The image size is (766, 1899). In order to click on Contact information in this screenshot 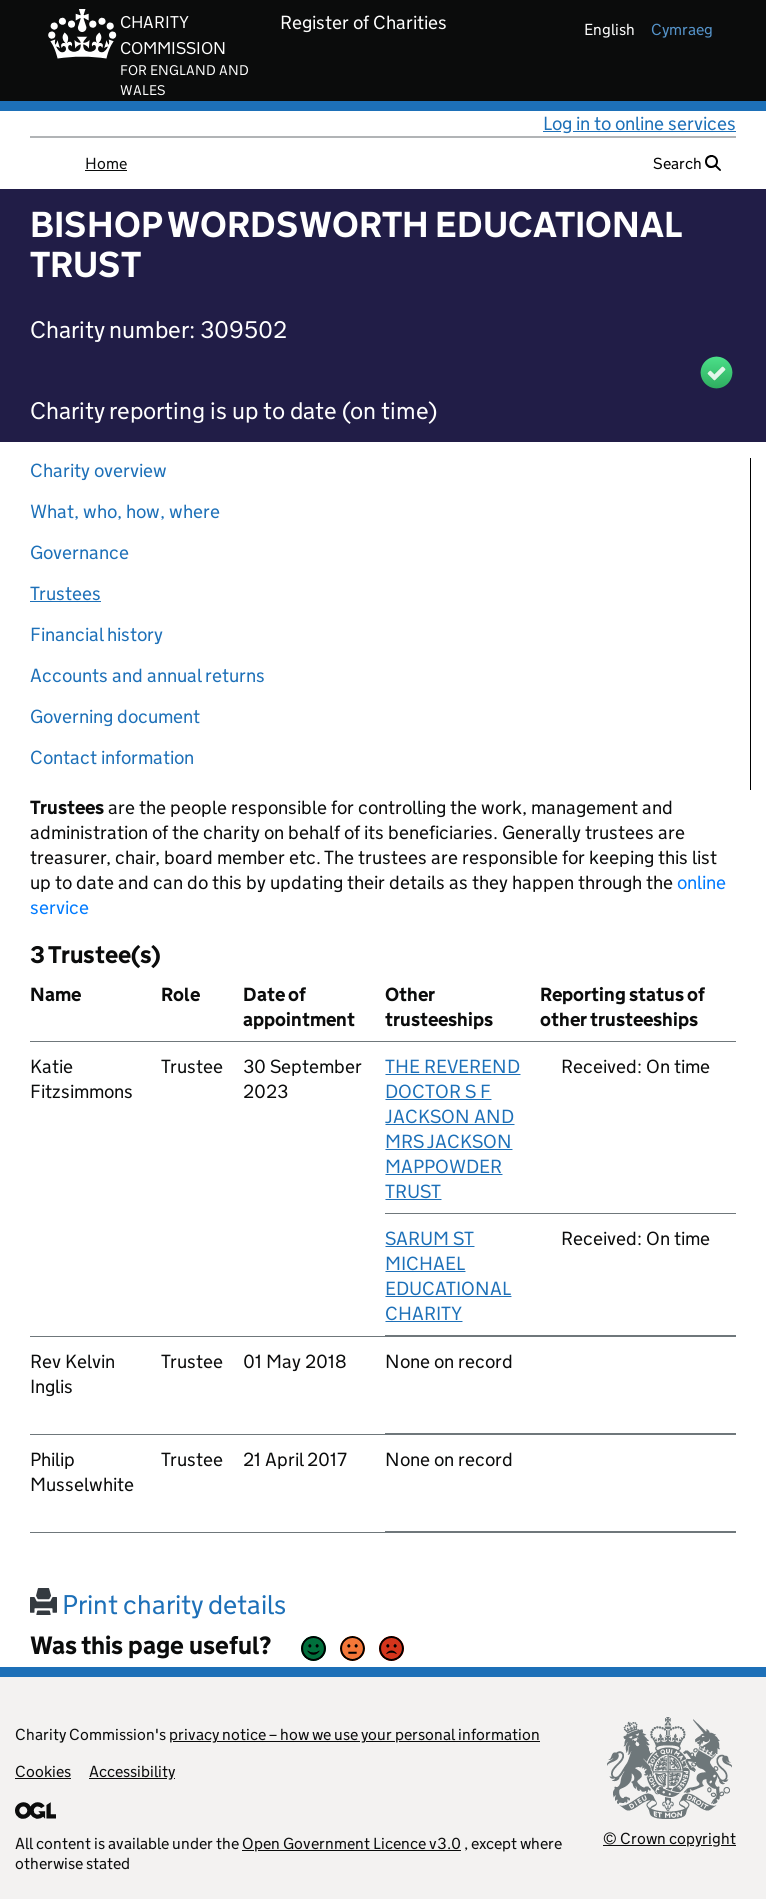, I will do `click(112, 757)`.